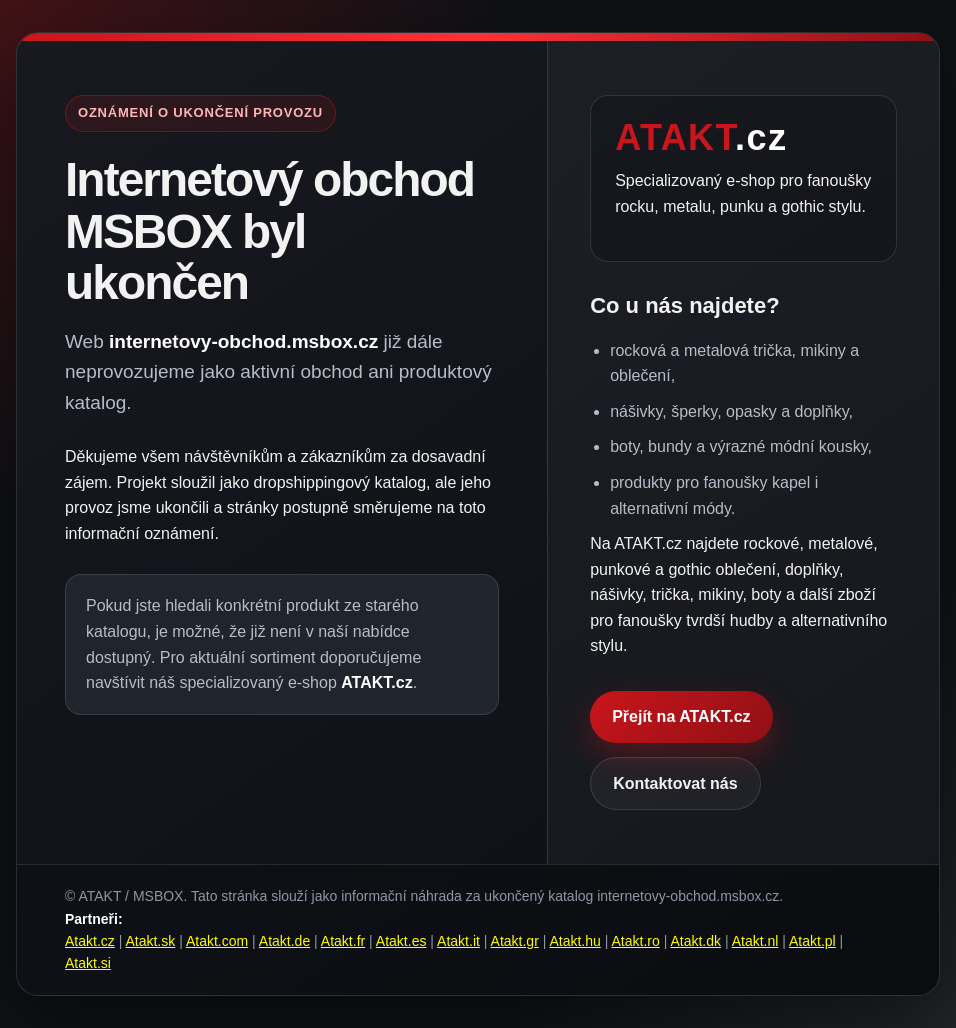 This screenshot has width=956, height=1028. Describe the element at coordinates (150, 941) in the screenshot. I see `Atakt.sk` at that location.